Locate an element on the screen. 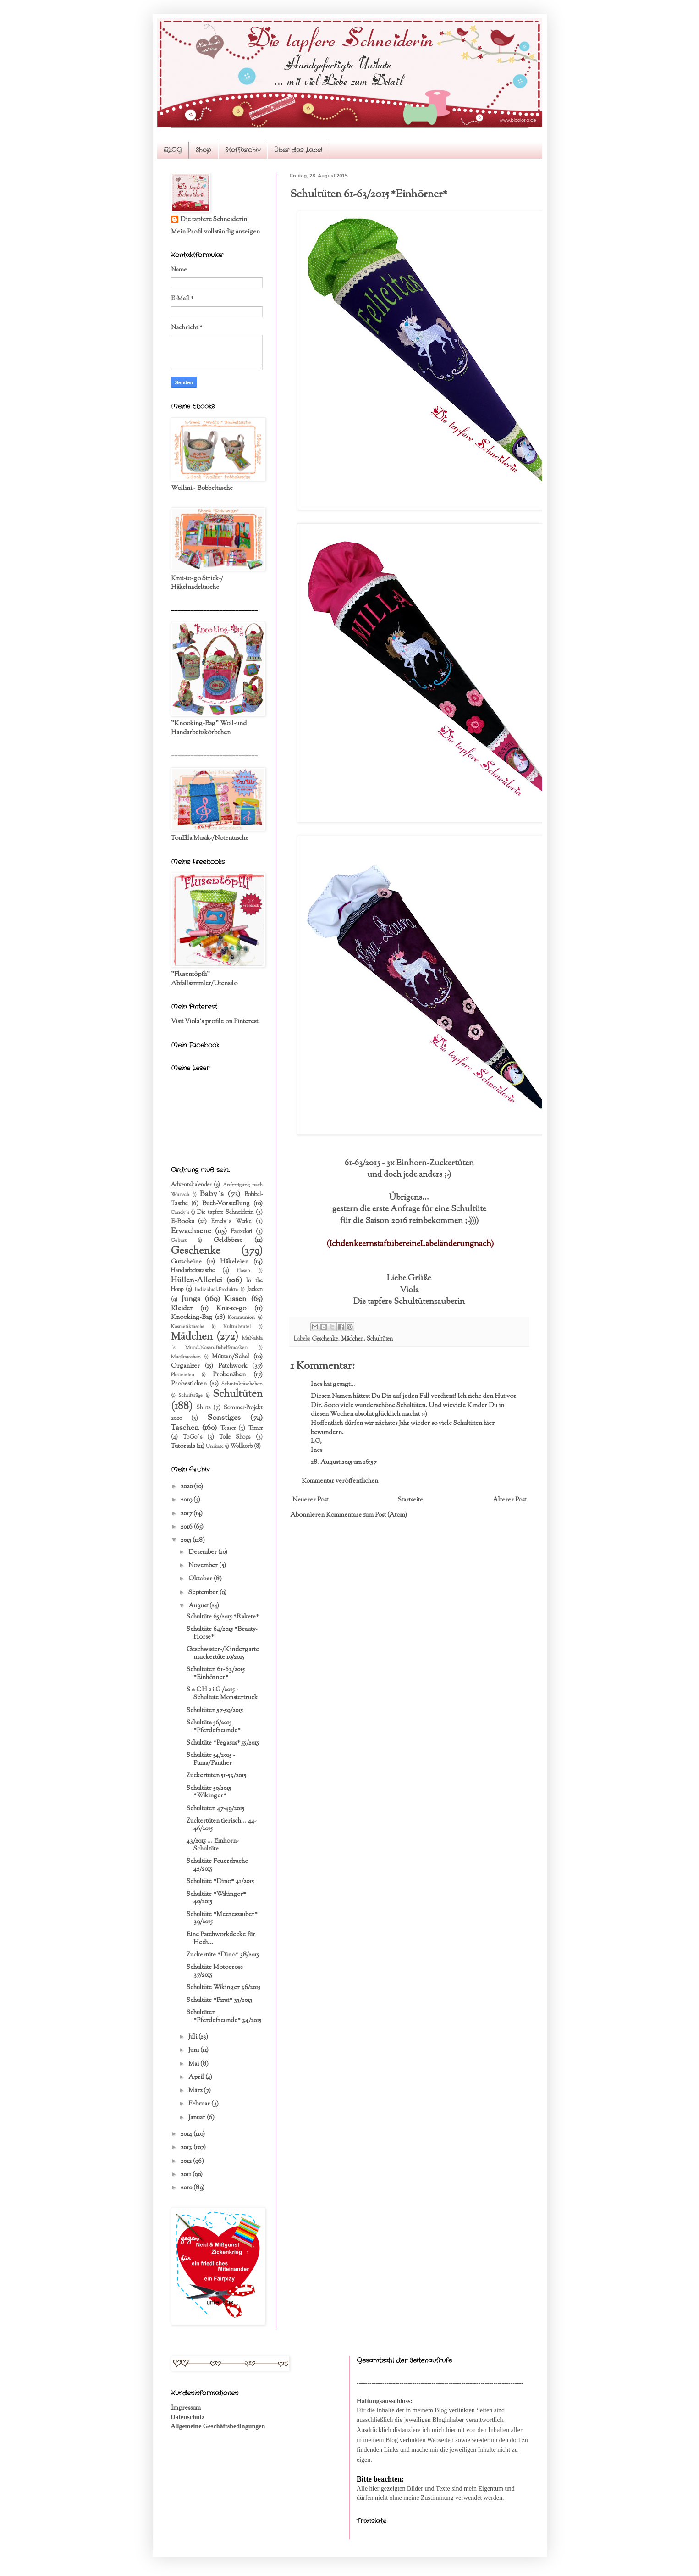 The height and width of the screenshot is (2576, 699). 2012 is located at coordinates (187, 2161).